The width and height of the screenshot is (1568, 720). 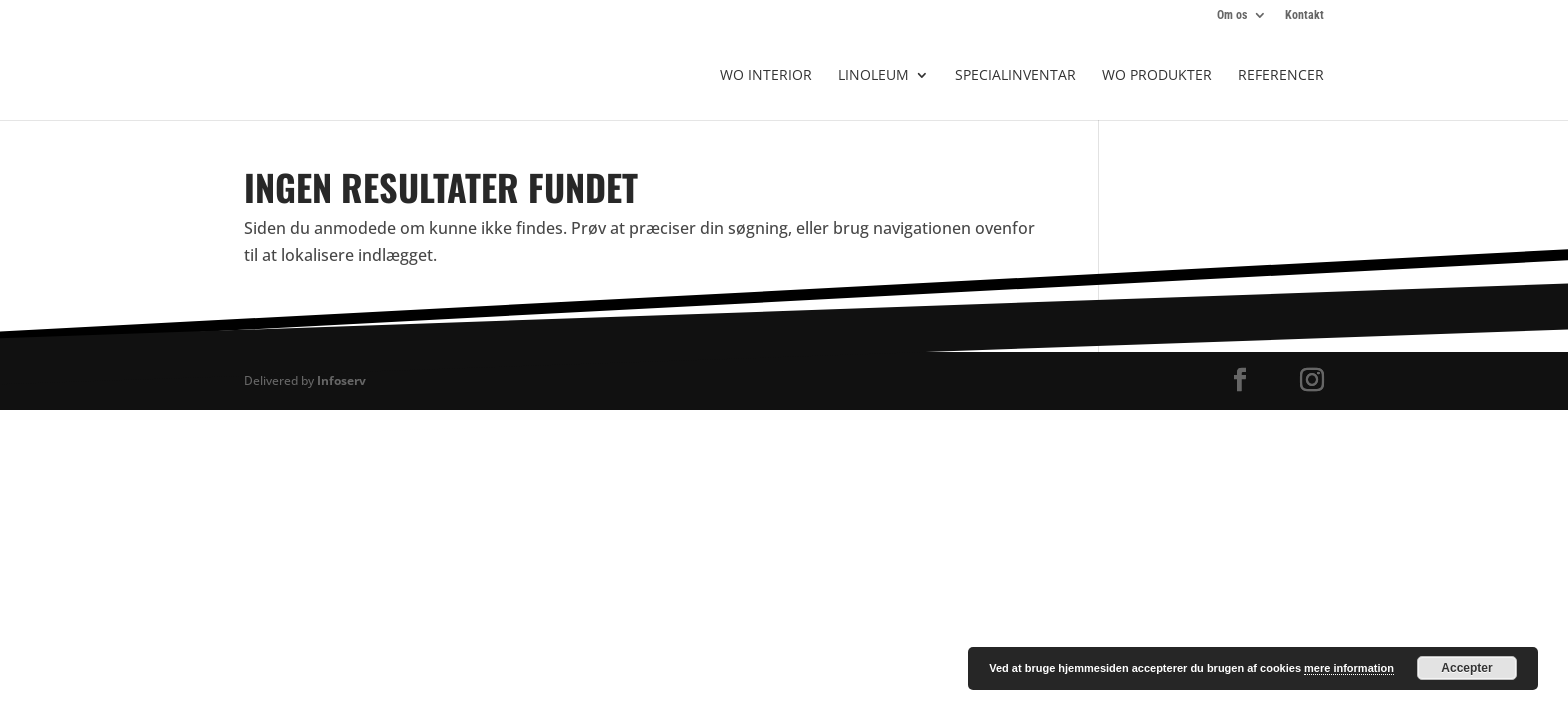 I want to click on Specialinventar, so click(x=1015, y=76).